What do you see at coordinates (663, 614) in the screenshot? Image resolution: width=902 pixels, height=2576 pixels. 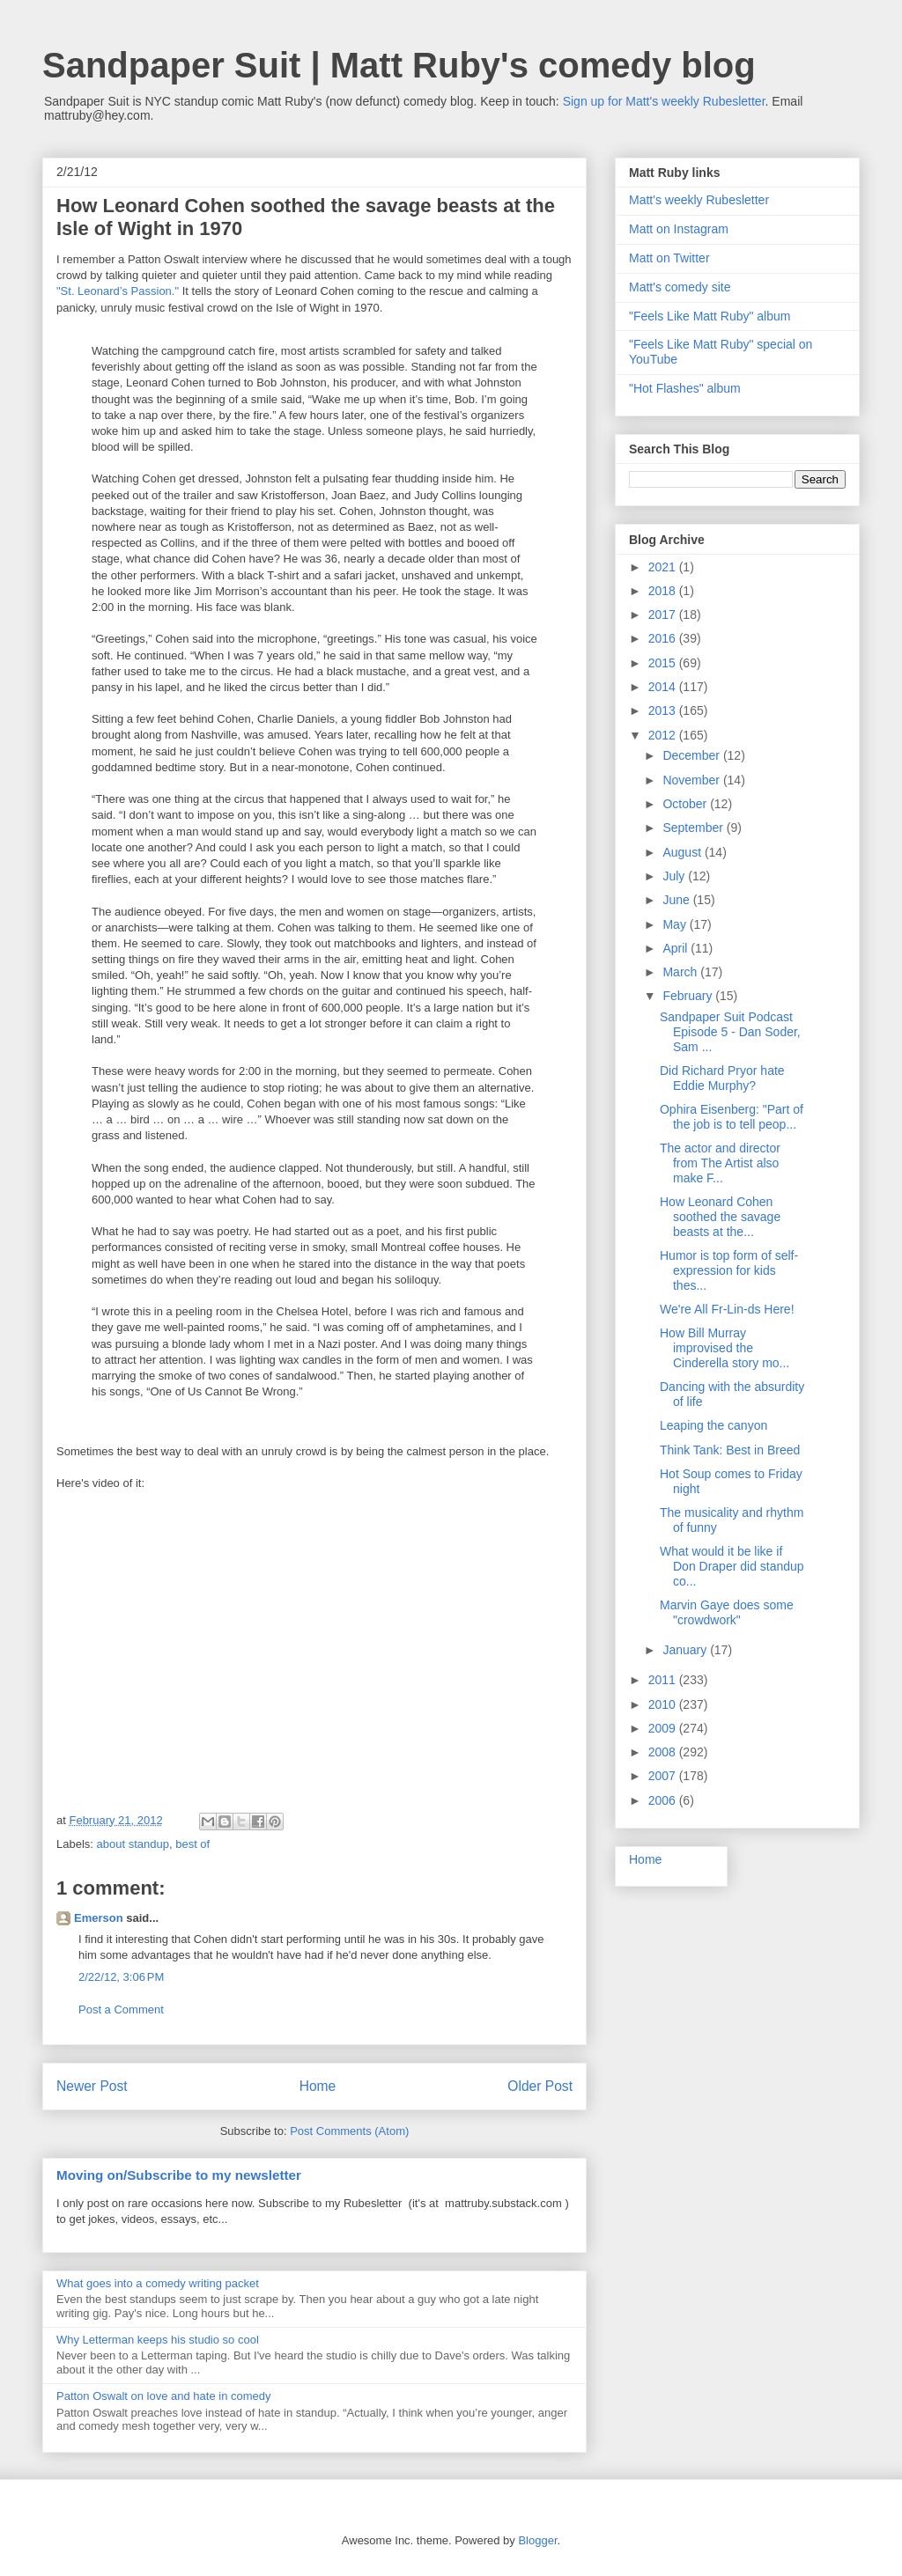 I see `2017` at bounding box center [663, 614].